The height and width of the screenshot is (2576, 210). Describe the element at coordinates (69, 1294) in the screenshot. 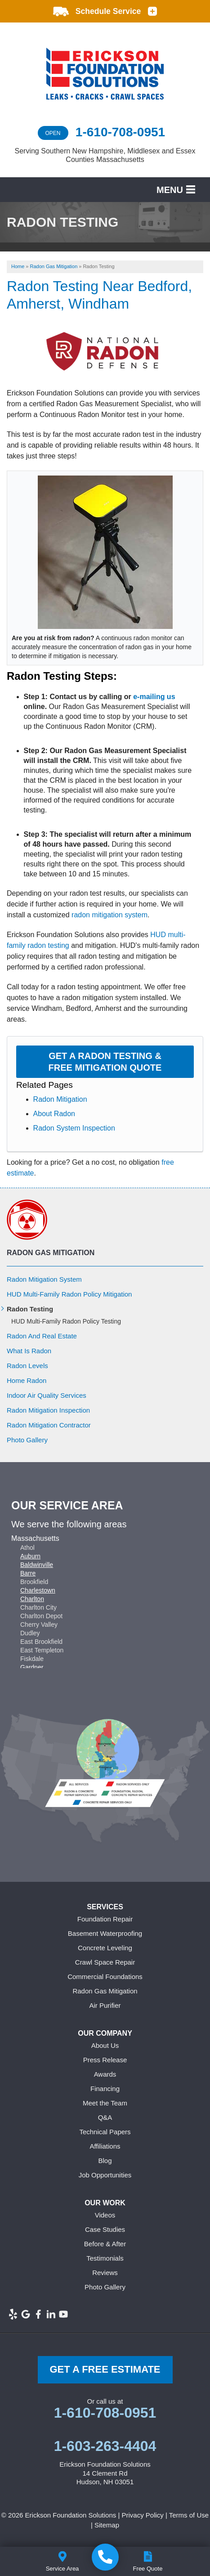

I see `HUD Multi-Family Radon Policy Mitigation` at that location.